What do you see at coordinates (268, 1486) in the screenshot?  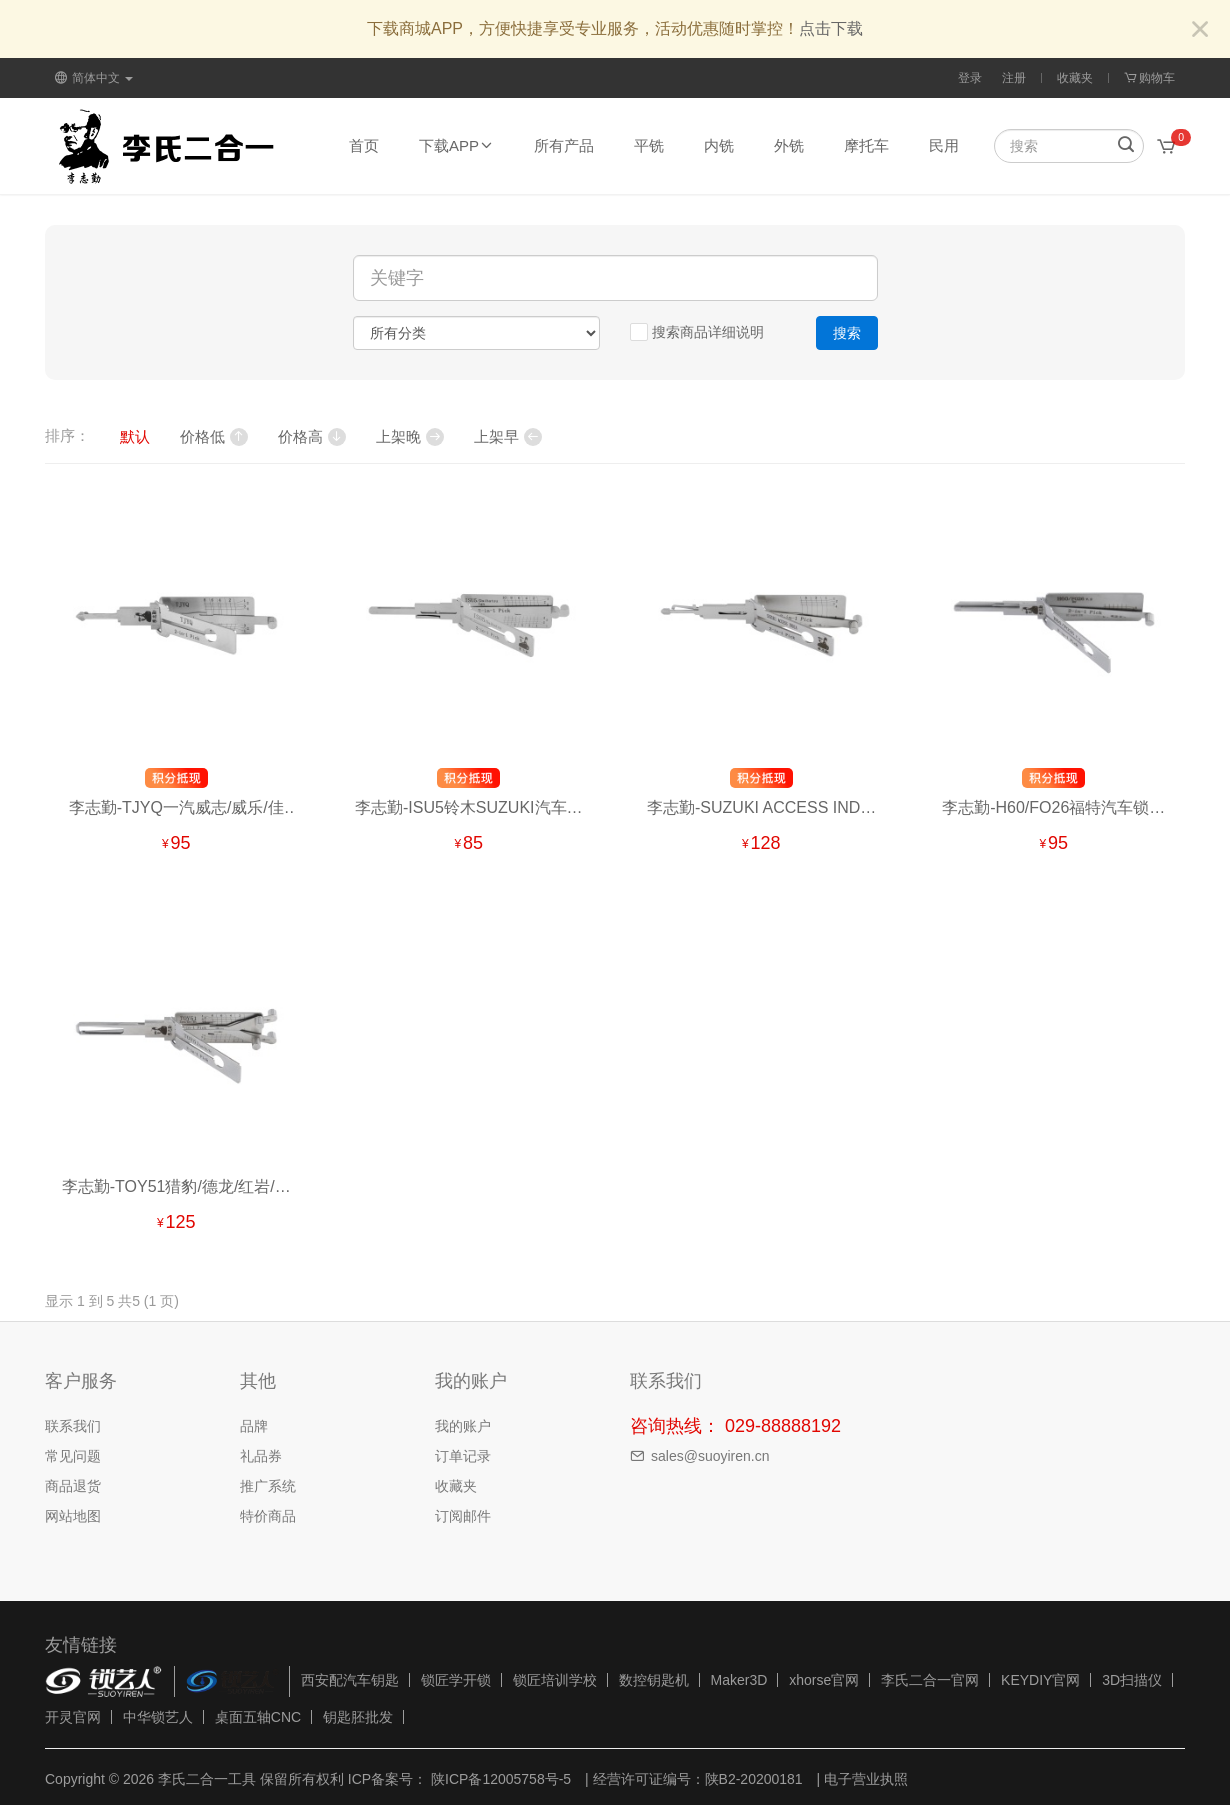 I see `推广系统` at bounding box center [268, 1486].